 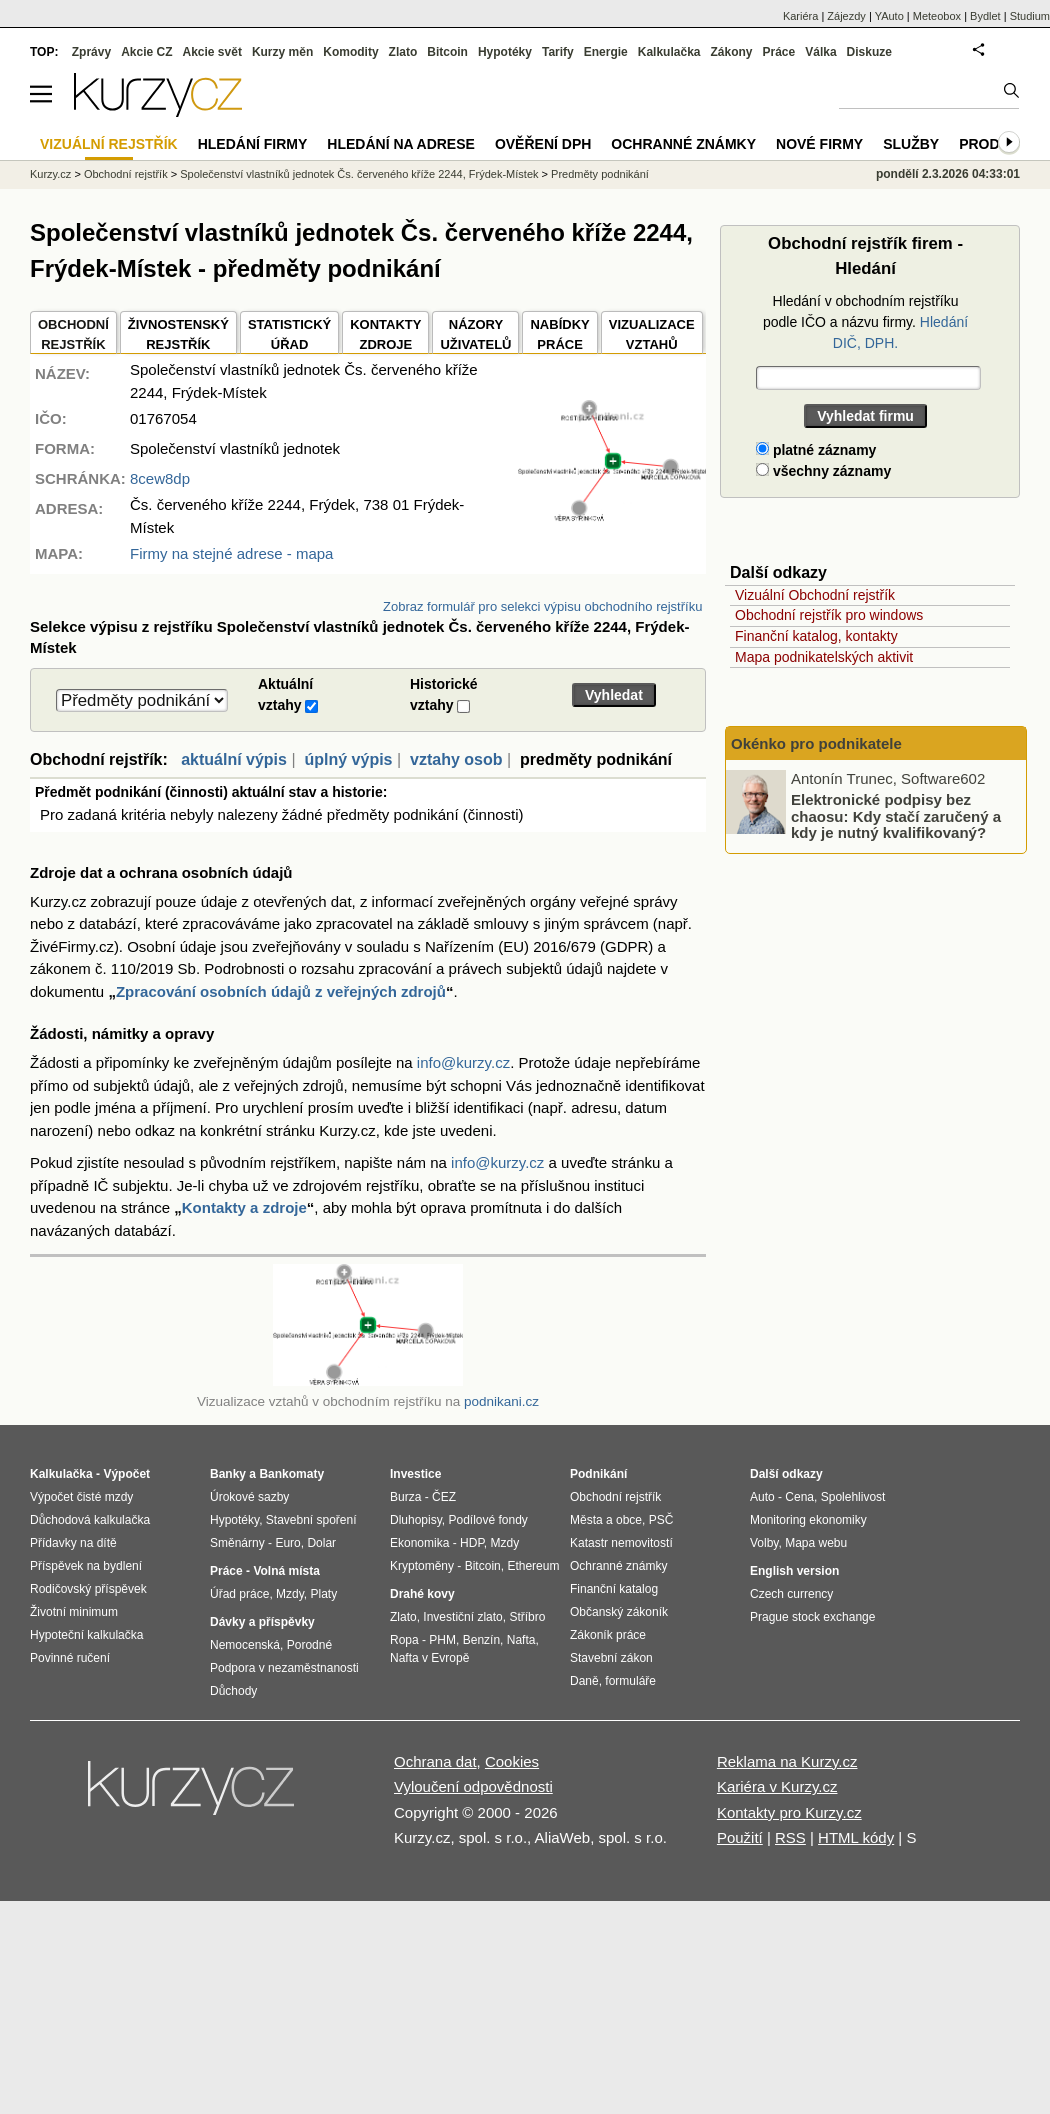 I want to click on Podpora v nezaměstnanosti, so click(x=284, y=1668).